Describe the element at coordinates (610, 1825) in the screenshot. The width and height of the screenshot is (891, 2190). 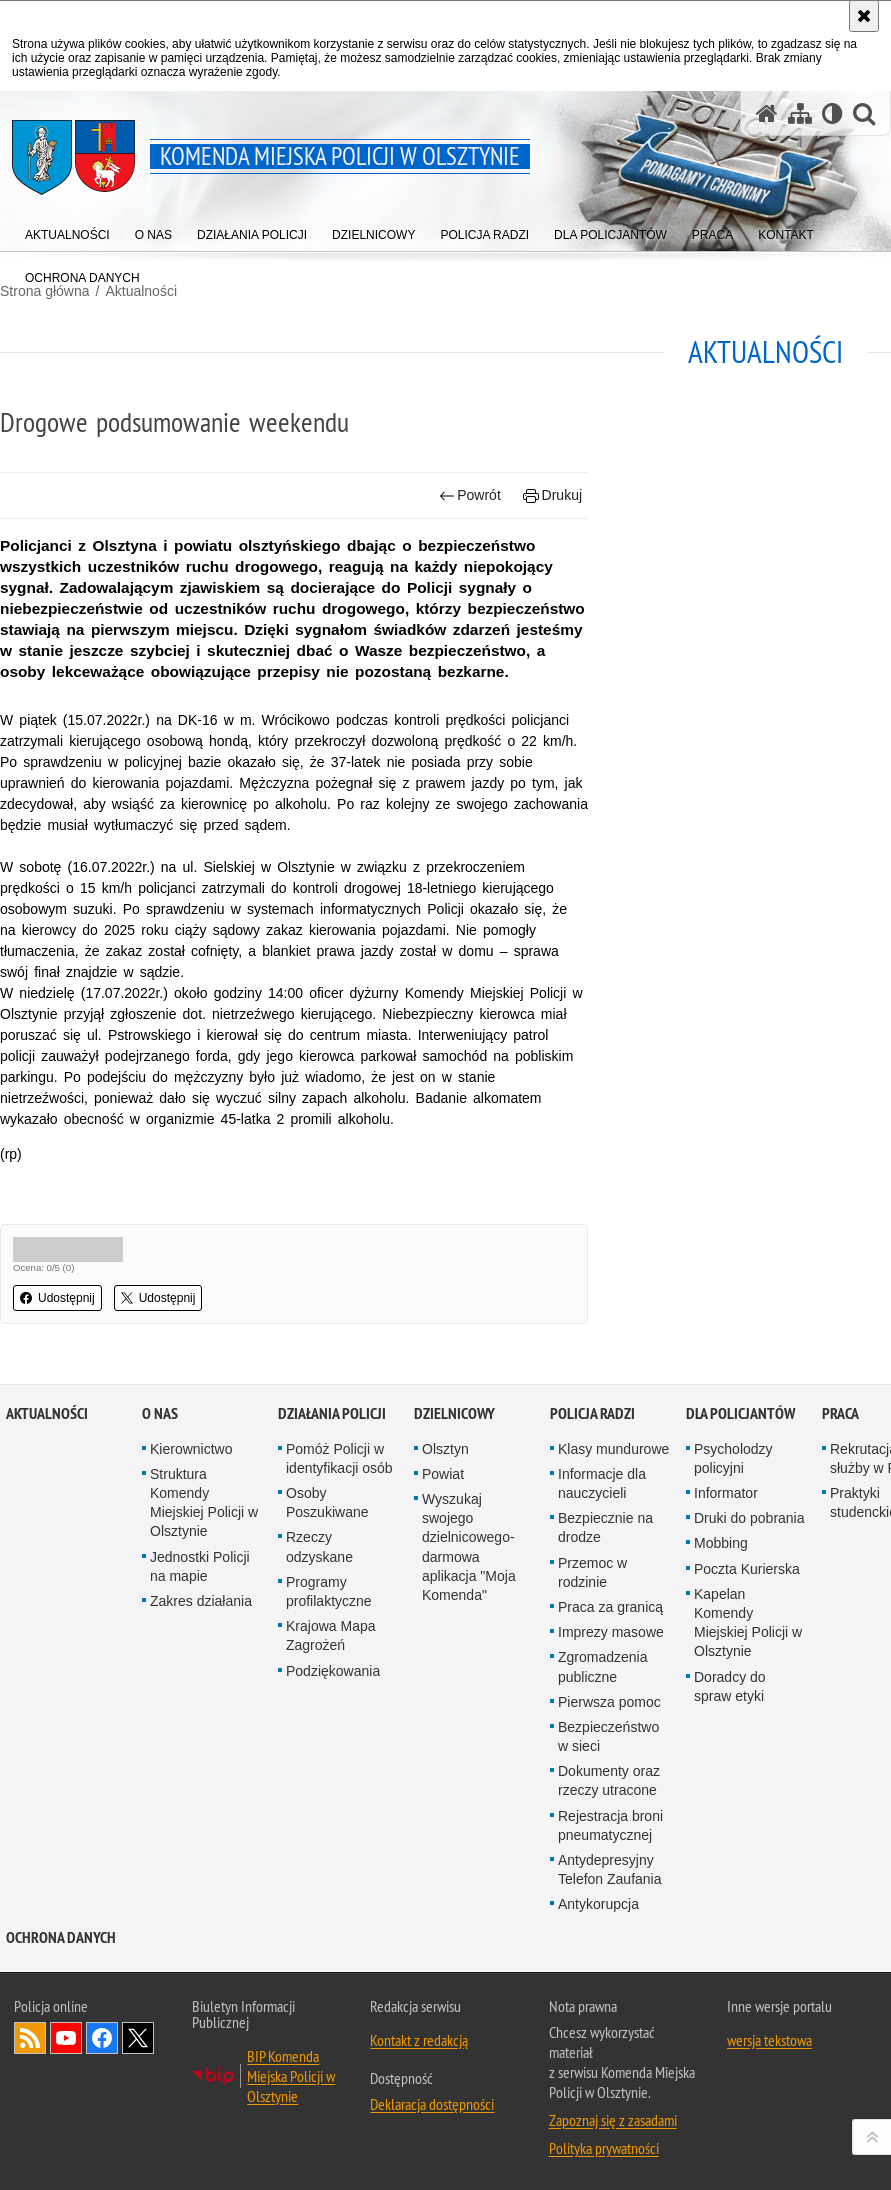
I see `Rejestracja broni pneumatycznej` at that location.